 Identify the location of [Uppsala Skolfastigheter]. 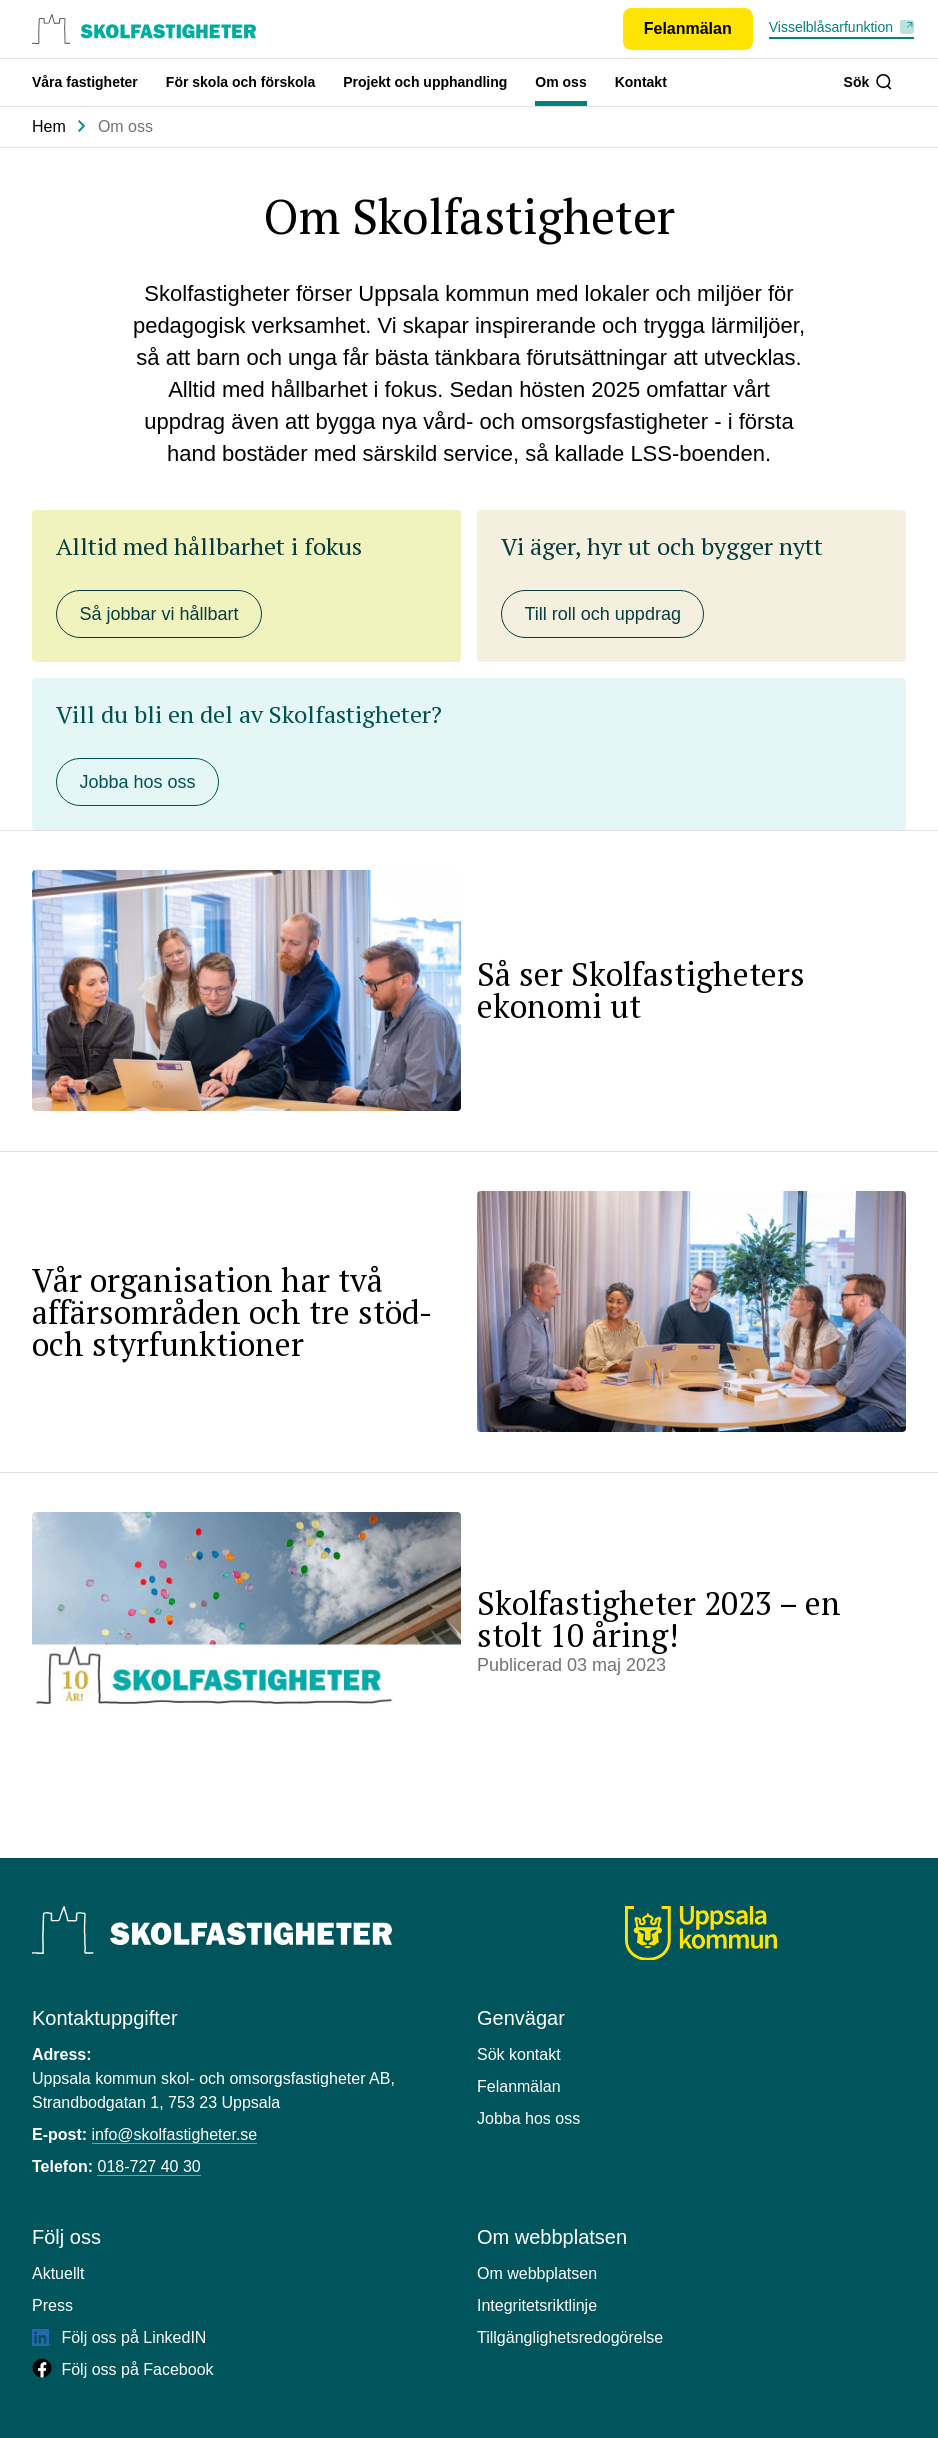
(212, 1930).